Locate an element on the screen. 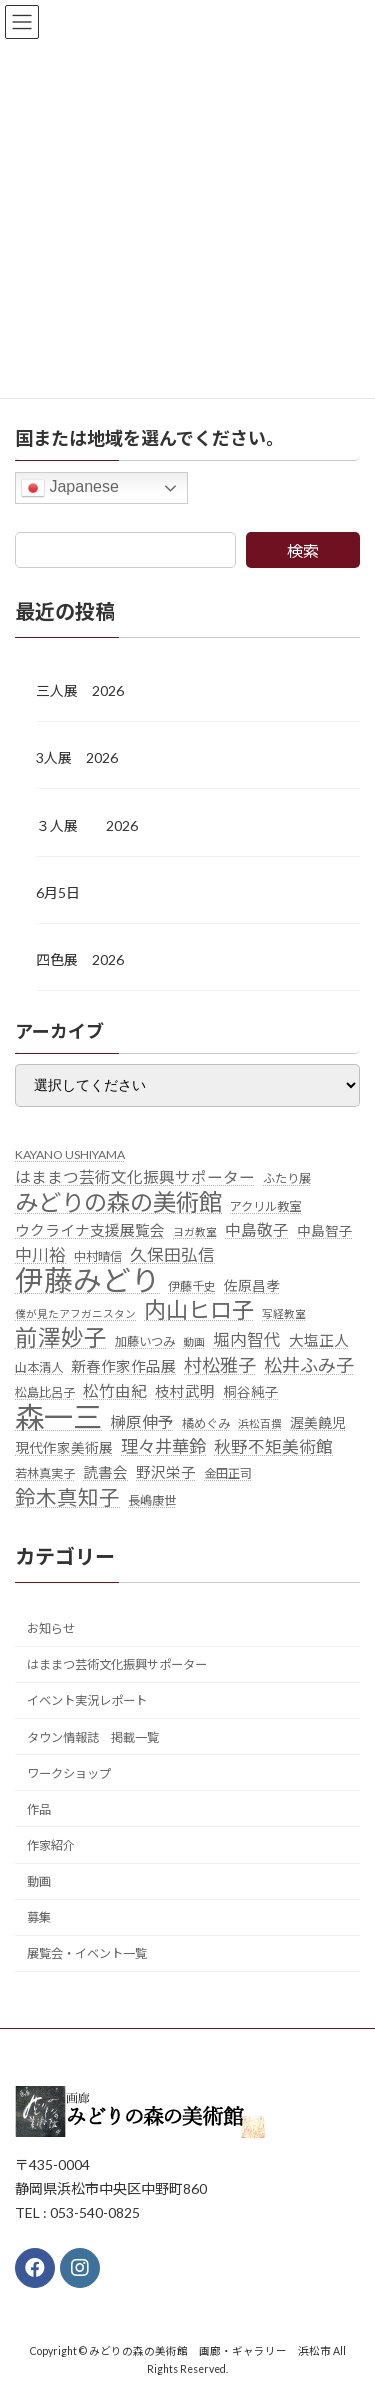 The image size is (375, 2399). 中島智子 [中島智子 (6個の項目)] is located at coordinates (325, 1231).